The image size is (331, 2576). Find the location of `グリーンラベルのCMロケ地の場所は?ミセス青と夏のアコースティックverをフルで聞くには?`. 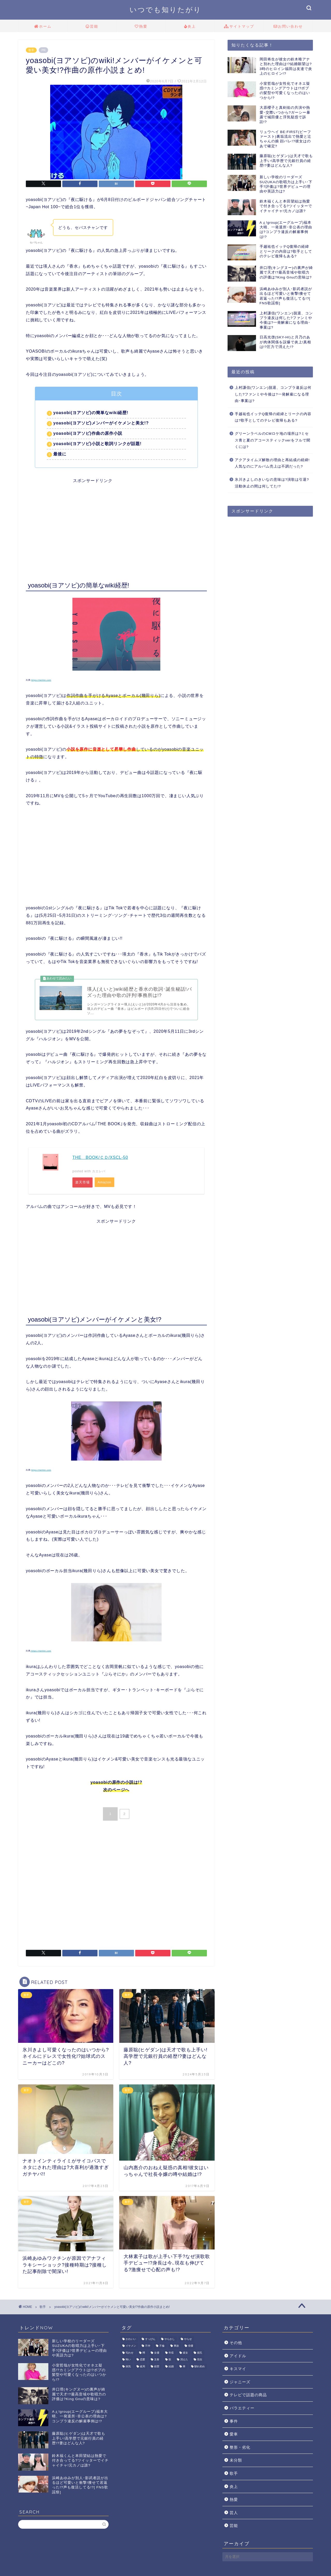

グリーンラベルのCMロケ地の場所は?ミセス青と夏のアコースティックverをフルで聞くには? is located at coordinates (272, 440).